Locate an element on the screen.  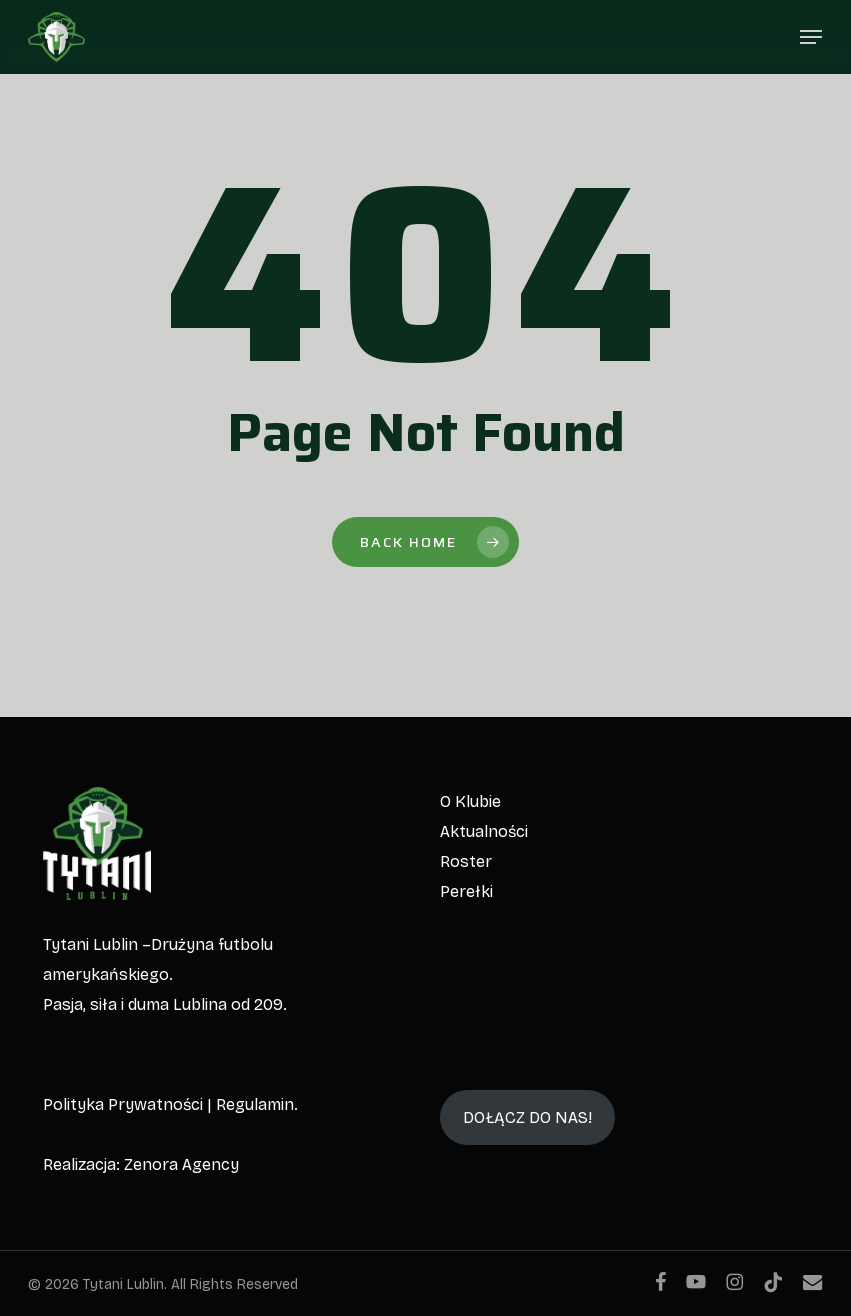
[button] is located at coordinates (811, 37).